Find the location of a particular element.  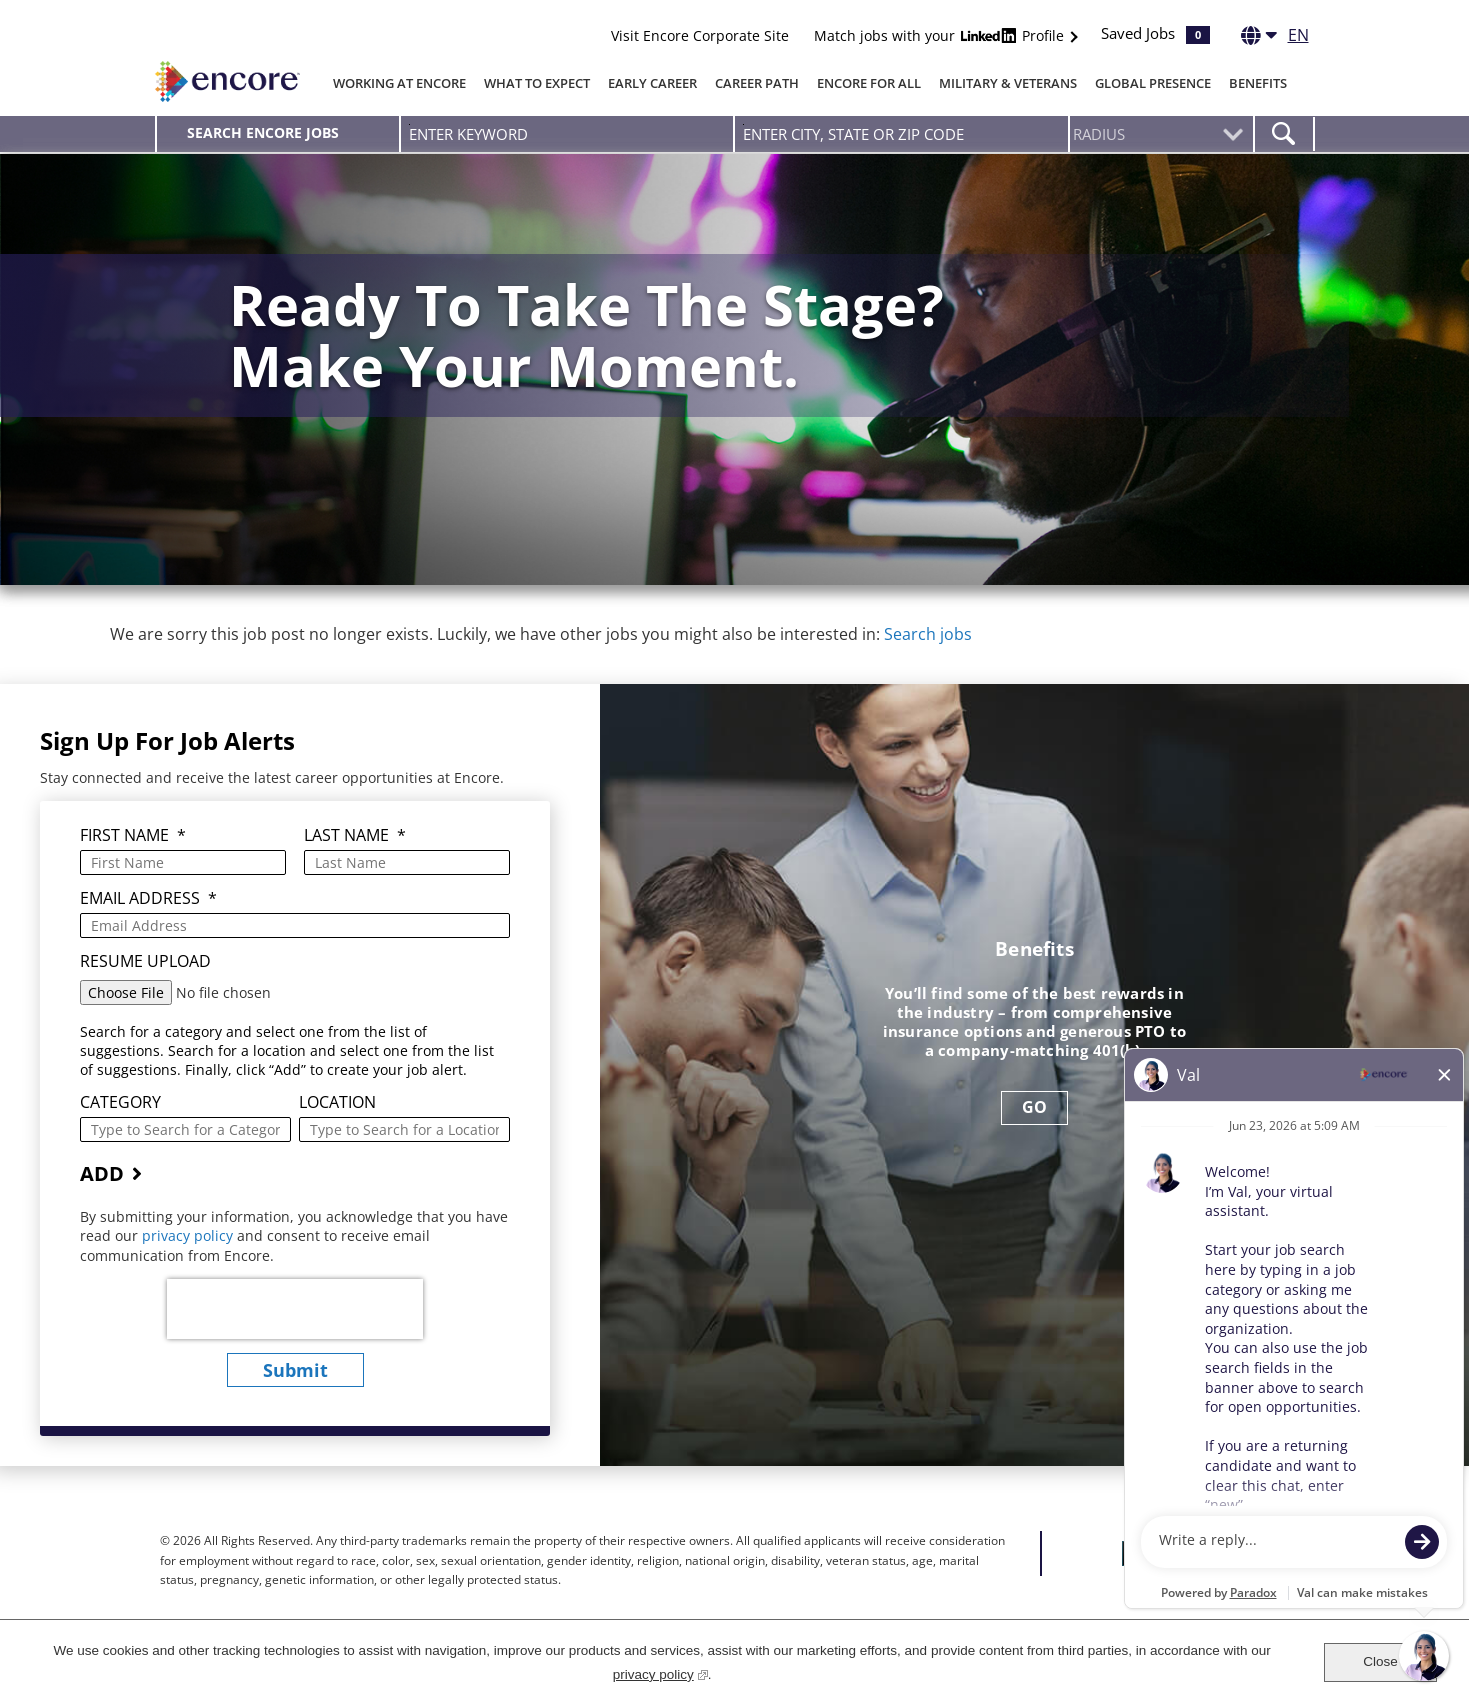

Benefits is located at coordinates (1258, 83).